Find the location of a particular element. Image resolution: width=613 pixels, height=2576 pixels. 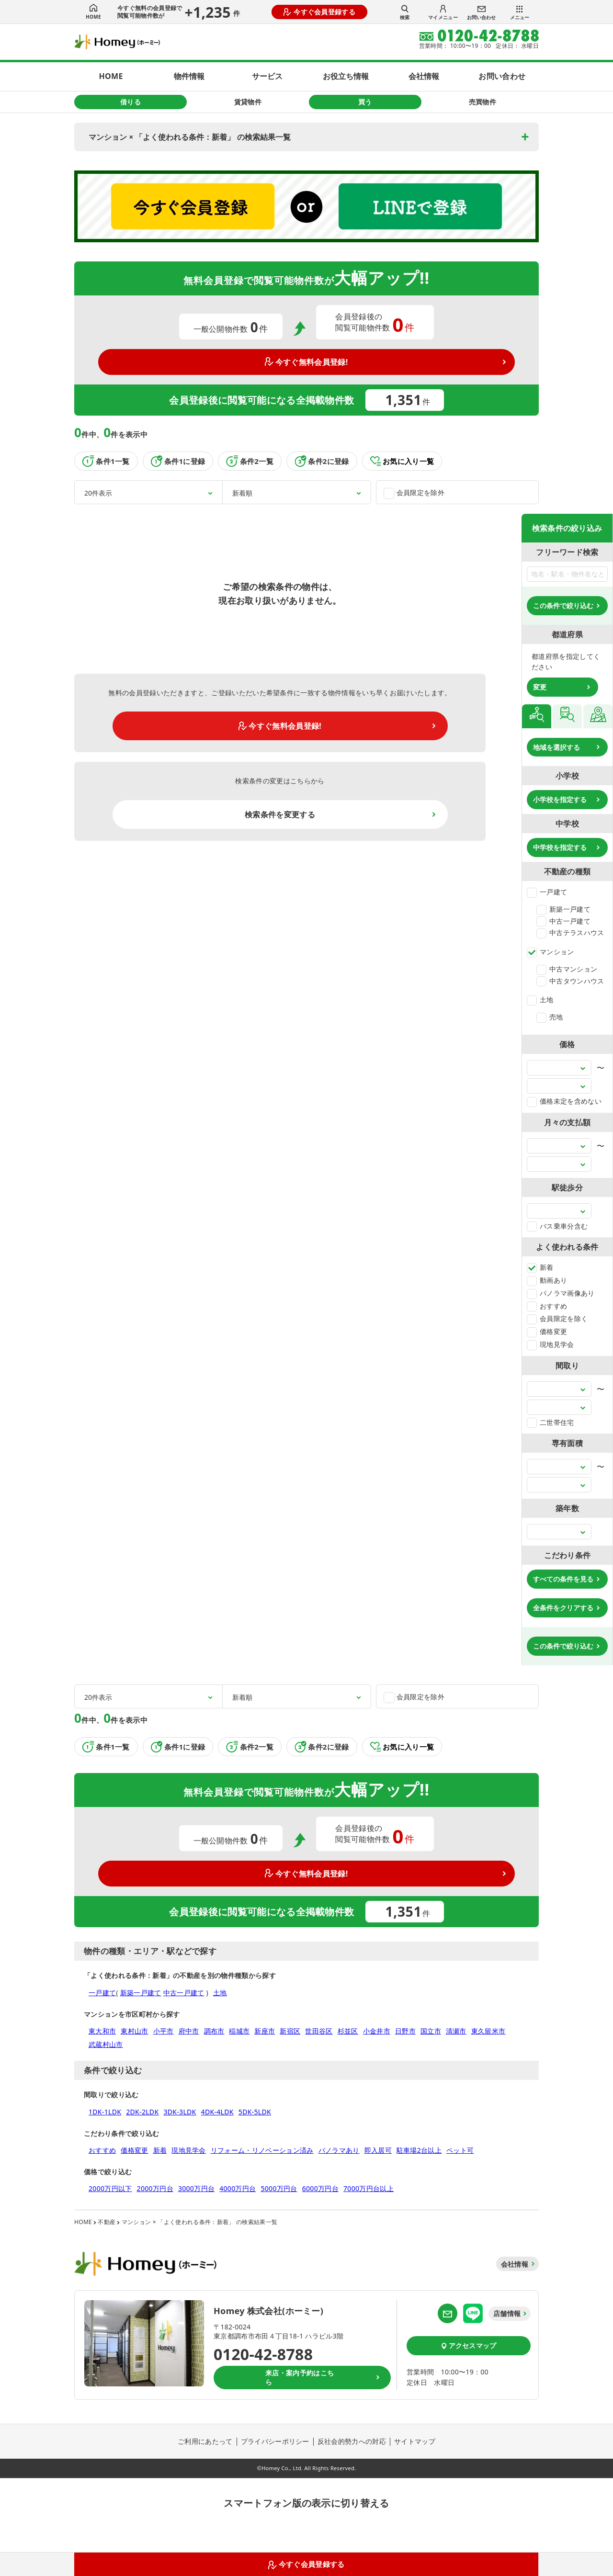

条件1一覧 is located at coordinates (106, 461).